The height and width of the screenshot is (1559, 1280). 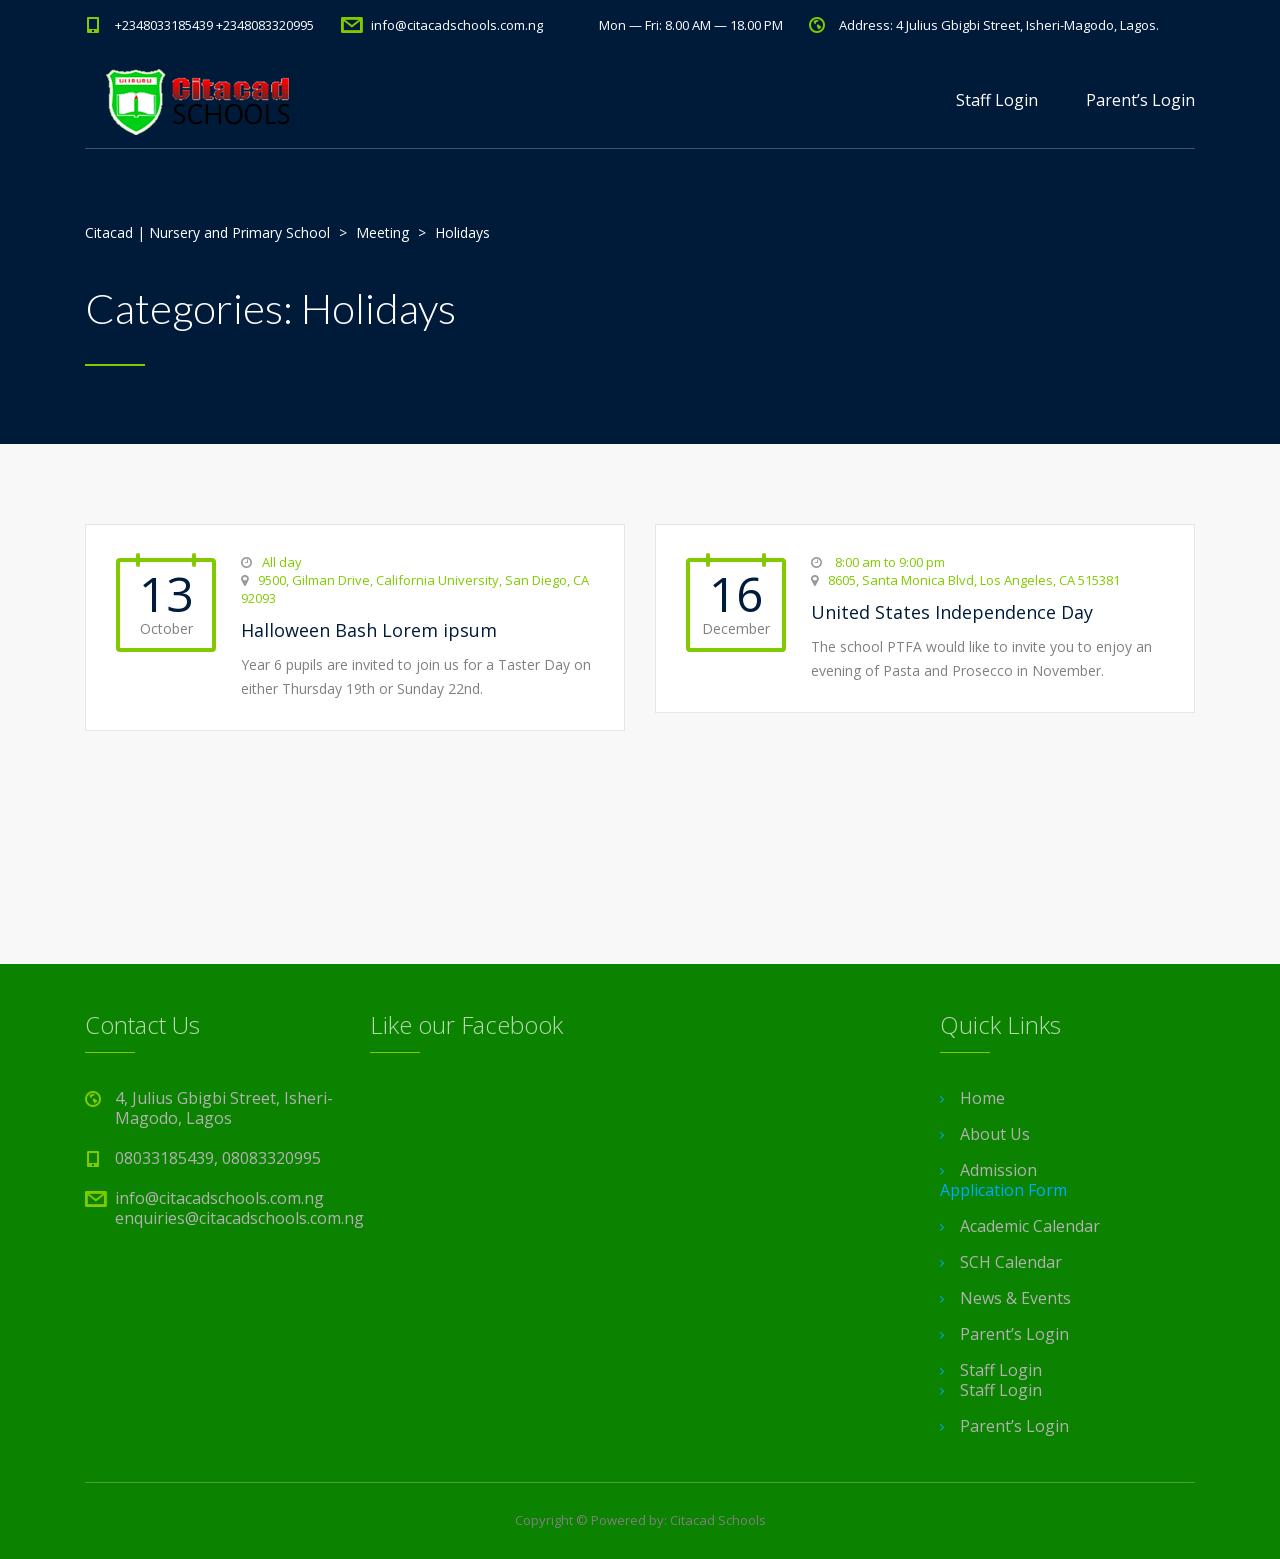 I want to click on Staff Login, so click(x=997, y=100).